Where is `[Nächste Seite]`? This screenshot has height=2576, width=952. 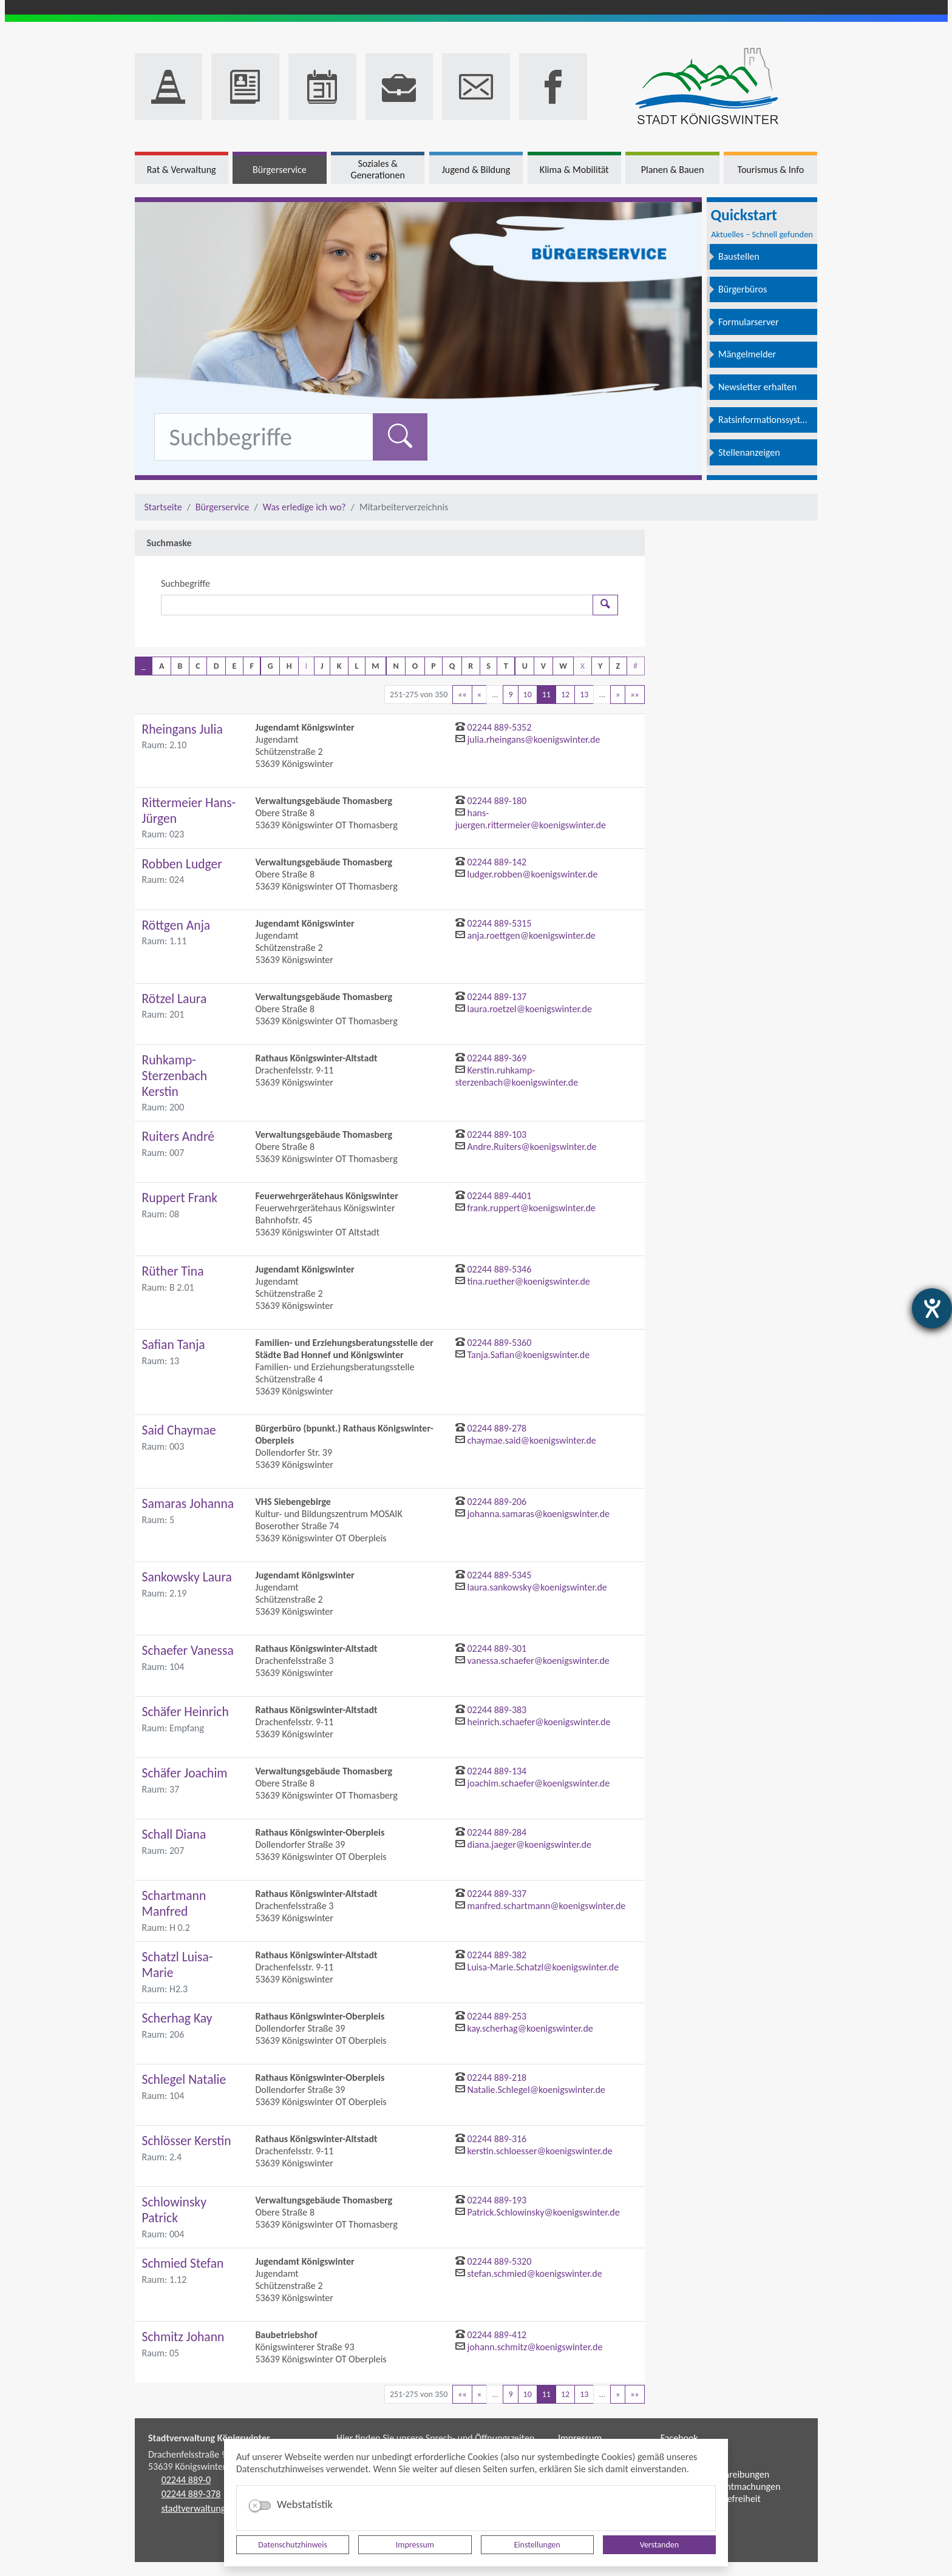
[Nächste Seite] is located at coordinates (617, 694).